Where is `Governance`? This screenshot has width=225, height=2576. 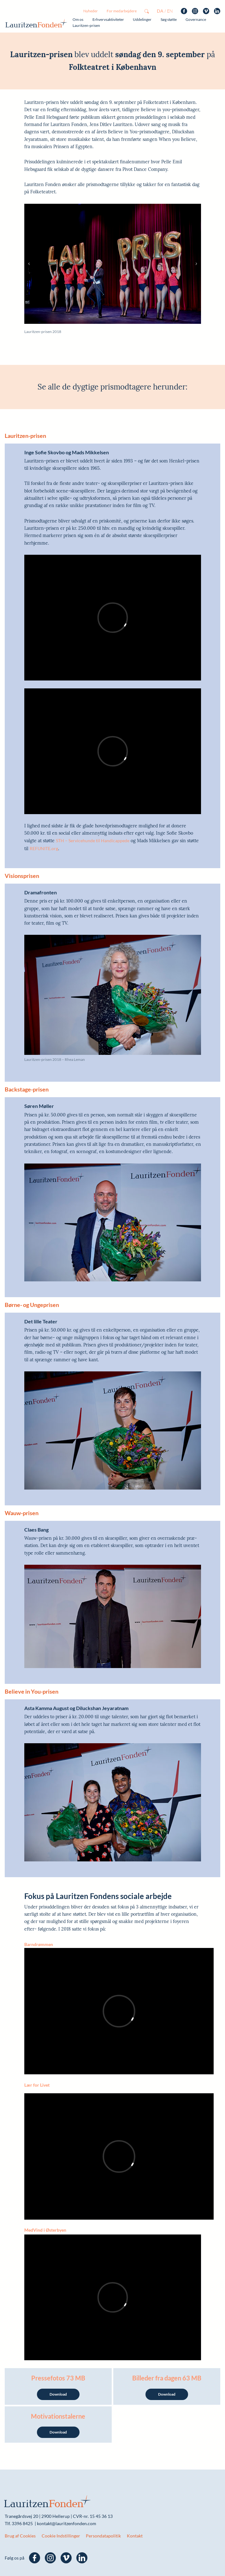
Governance is located at coordinates (196, 19).